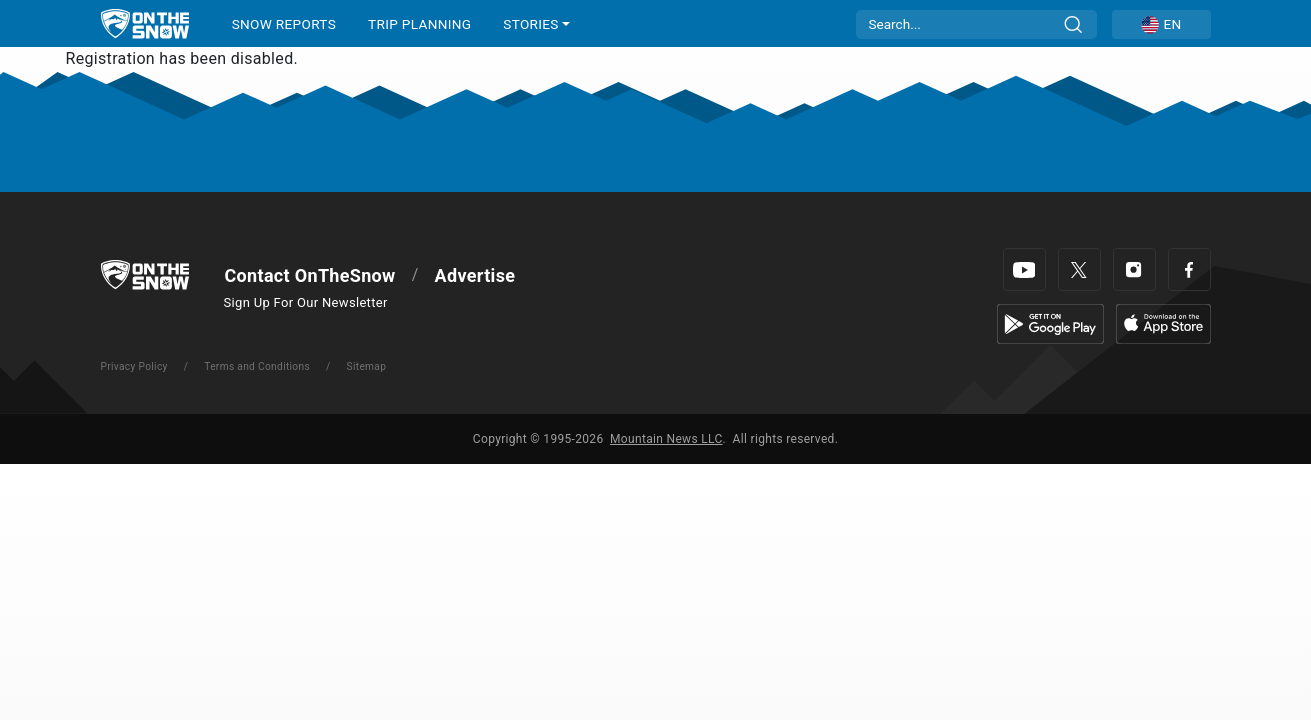  Describe the element at coordinates (306, 302) in the screenshot. I see `Sign Up For Our Newsletter` at that location.